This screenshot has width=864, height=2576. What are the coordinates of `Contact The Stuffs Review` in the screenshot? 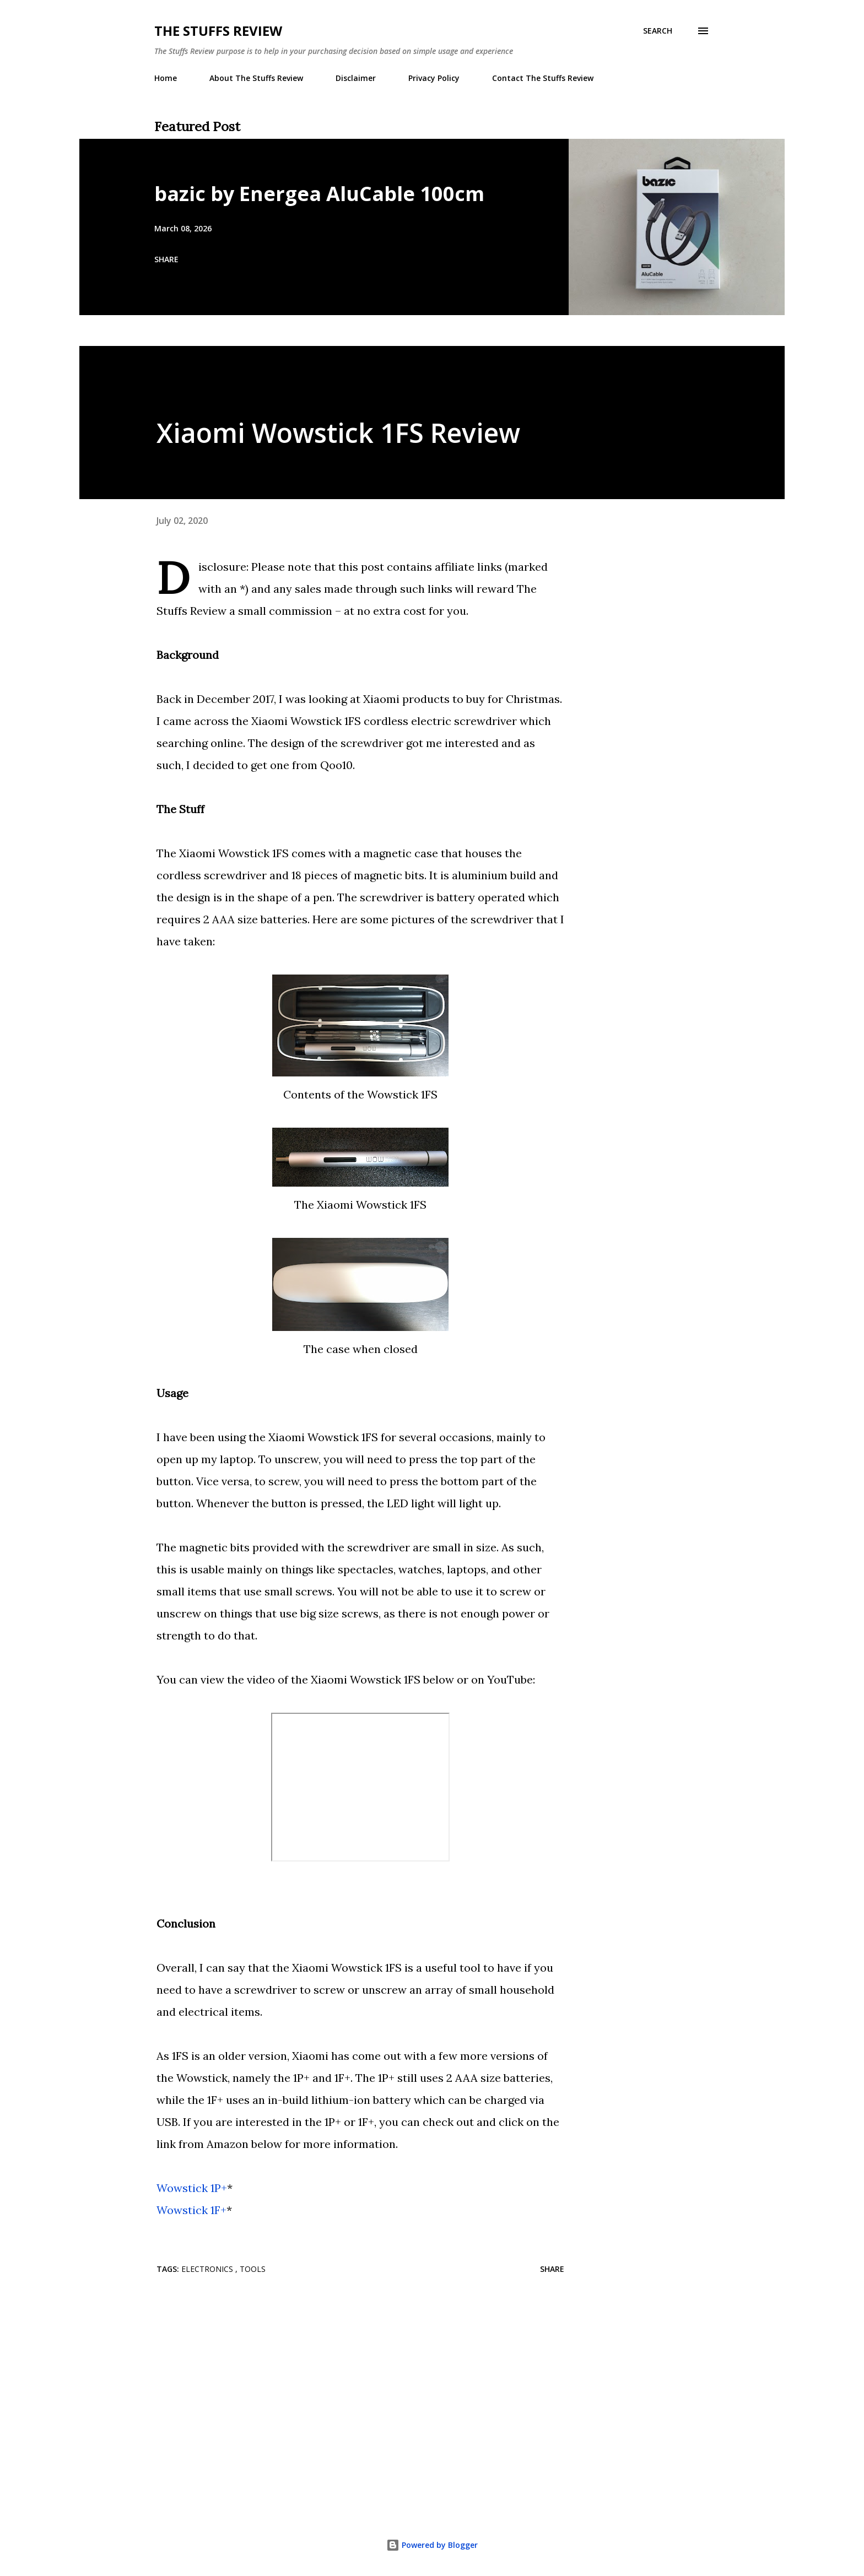 It's located at (542, 78).